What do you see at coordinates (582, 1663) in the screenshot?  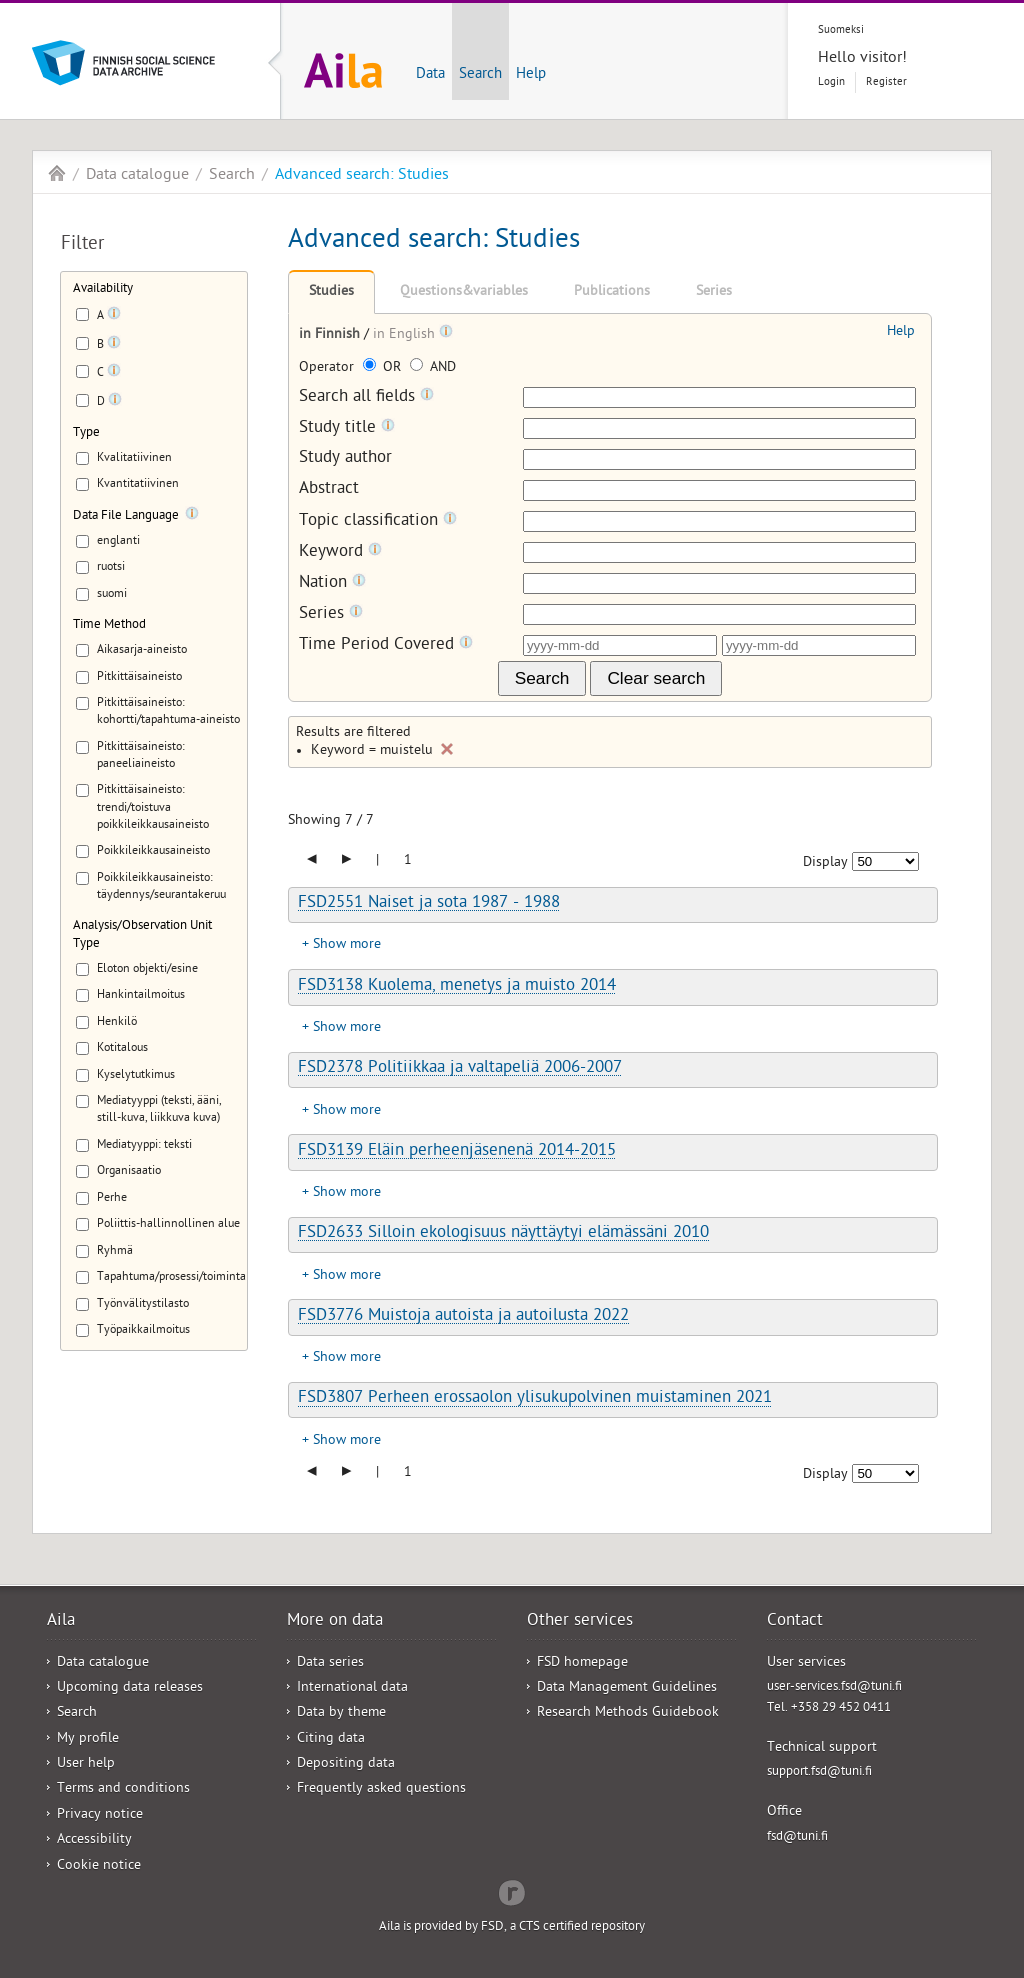 I see `FSD homepage` at bounding box center [582, 1663].